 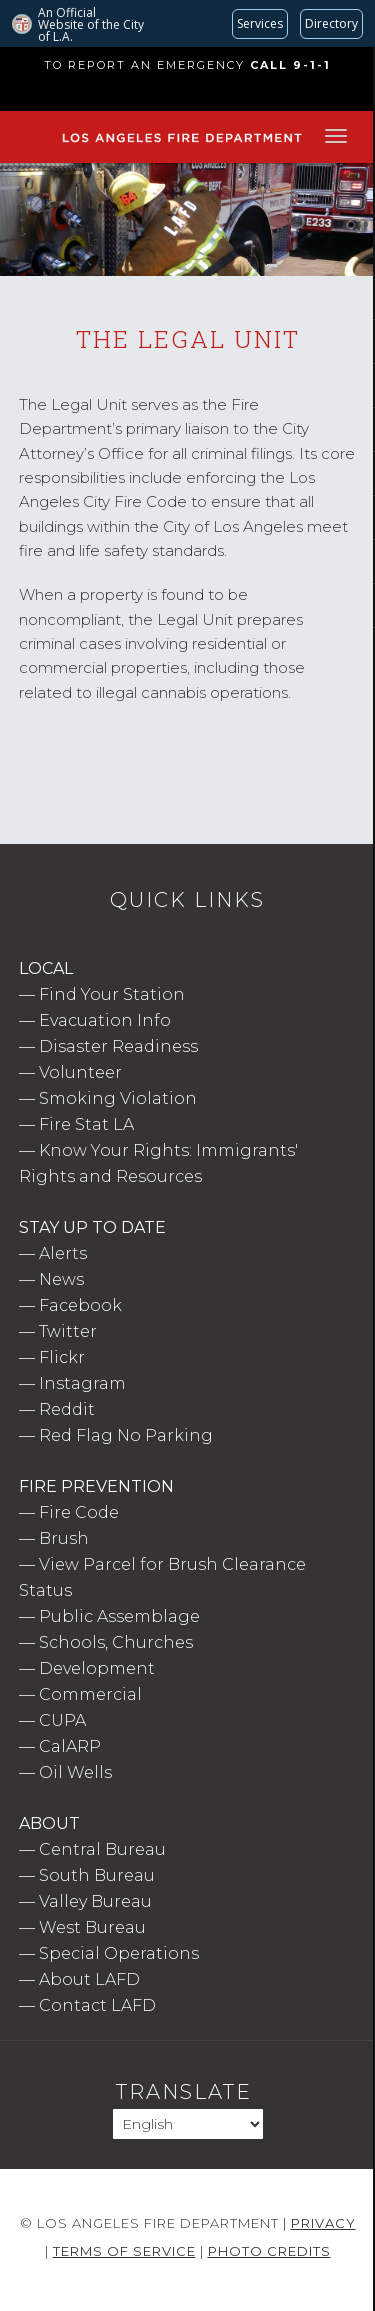 I want to click on Brush, so click(x=64, y=1538).